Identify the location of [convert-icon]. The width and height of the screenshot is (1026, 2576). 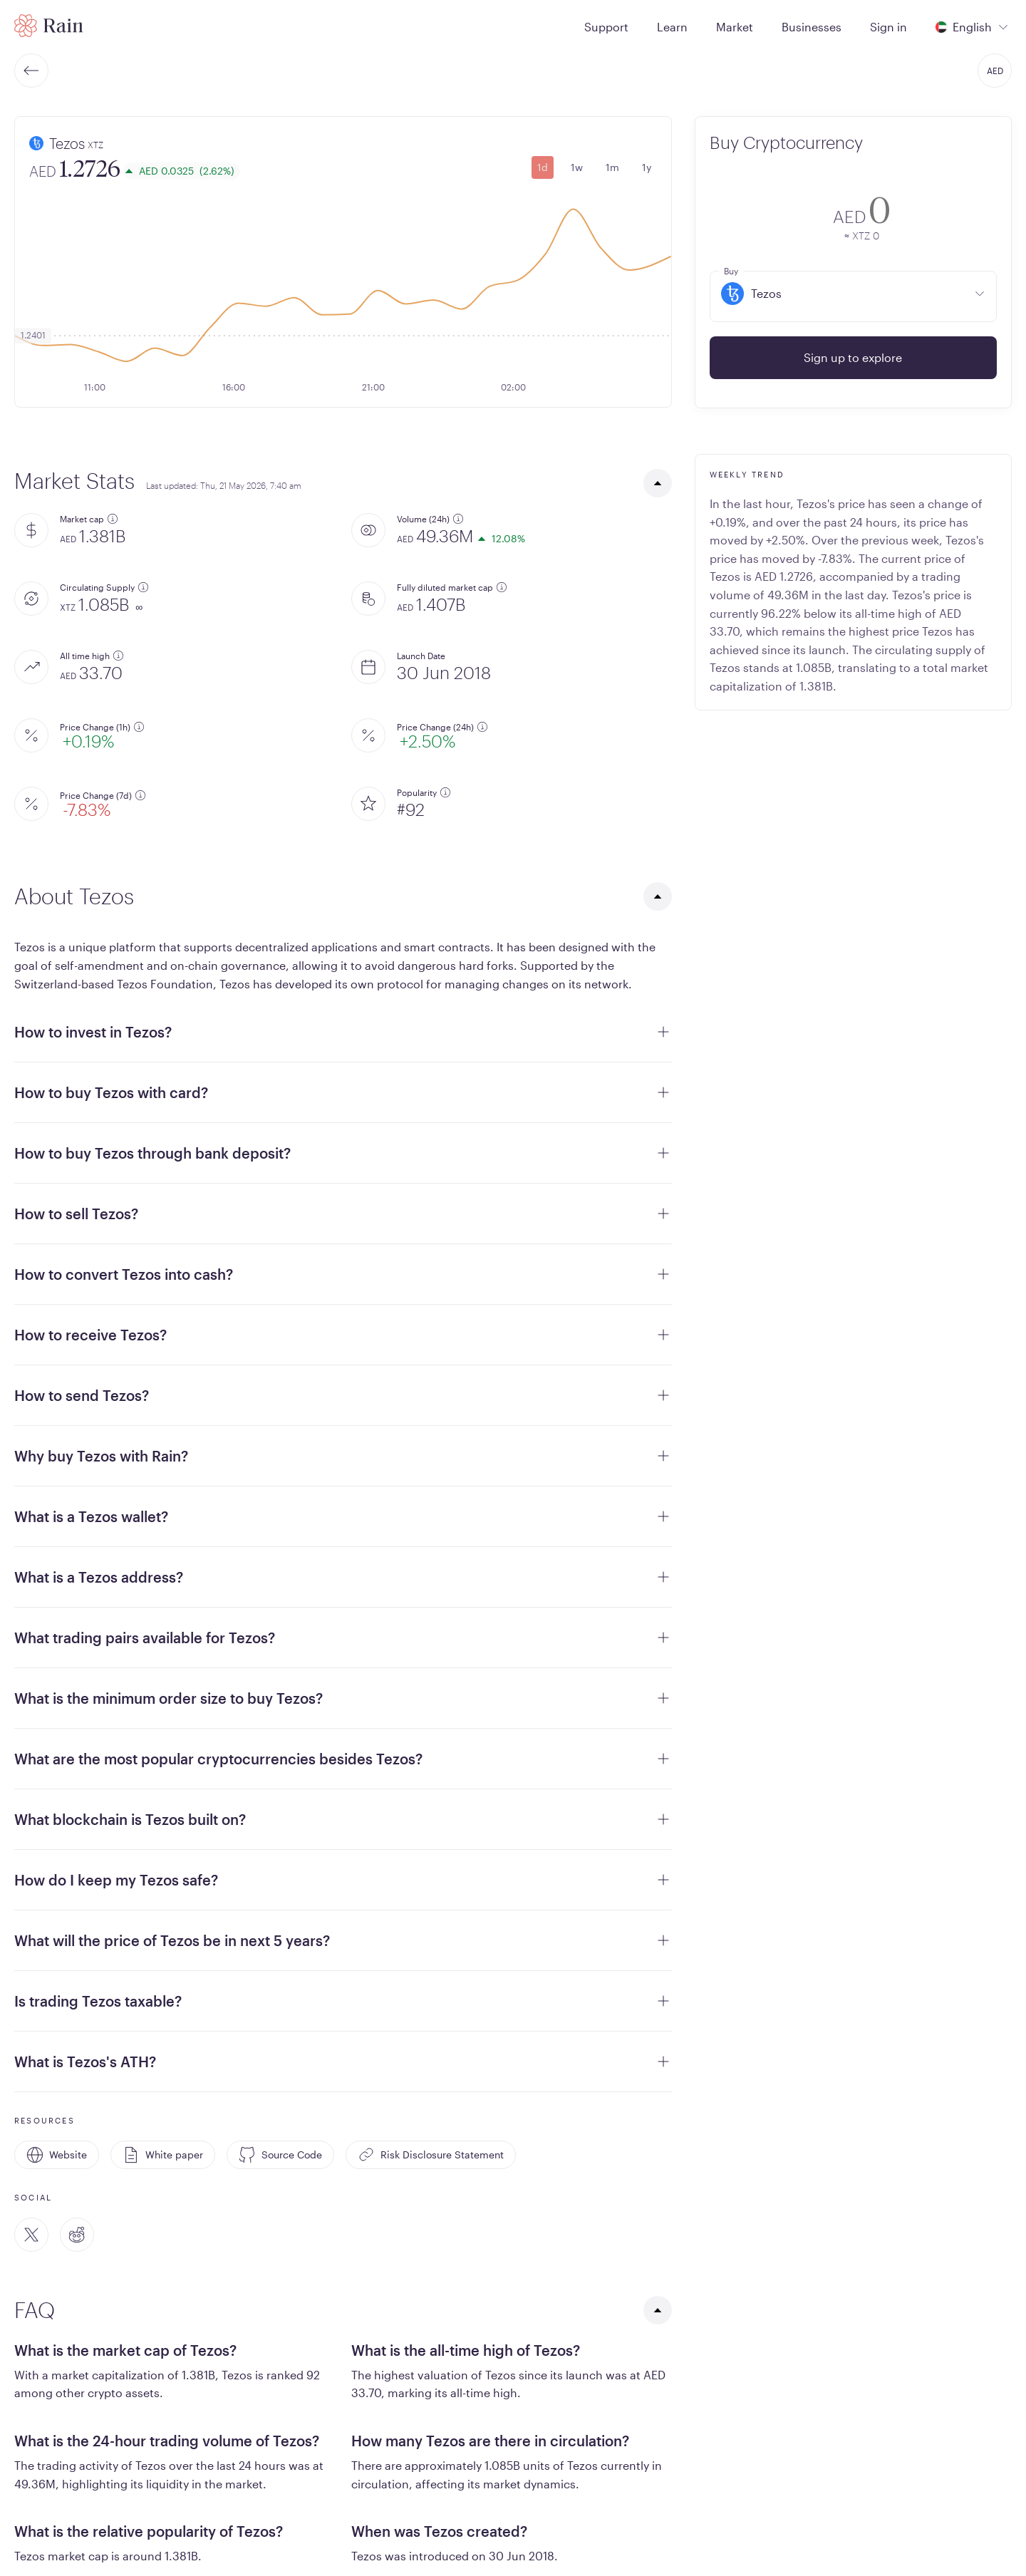
(729, 215).